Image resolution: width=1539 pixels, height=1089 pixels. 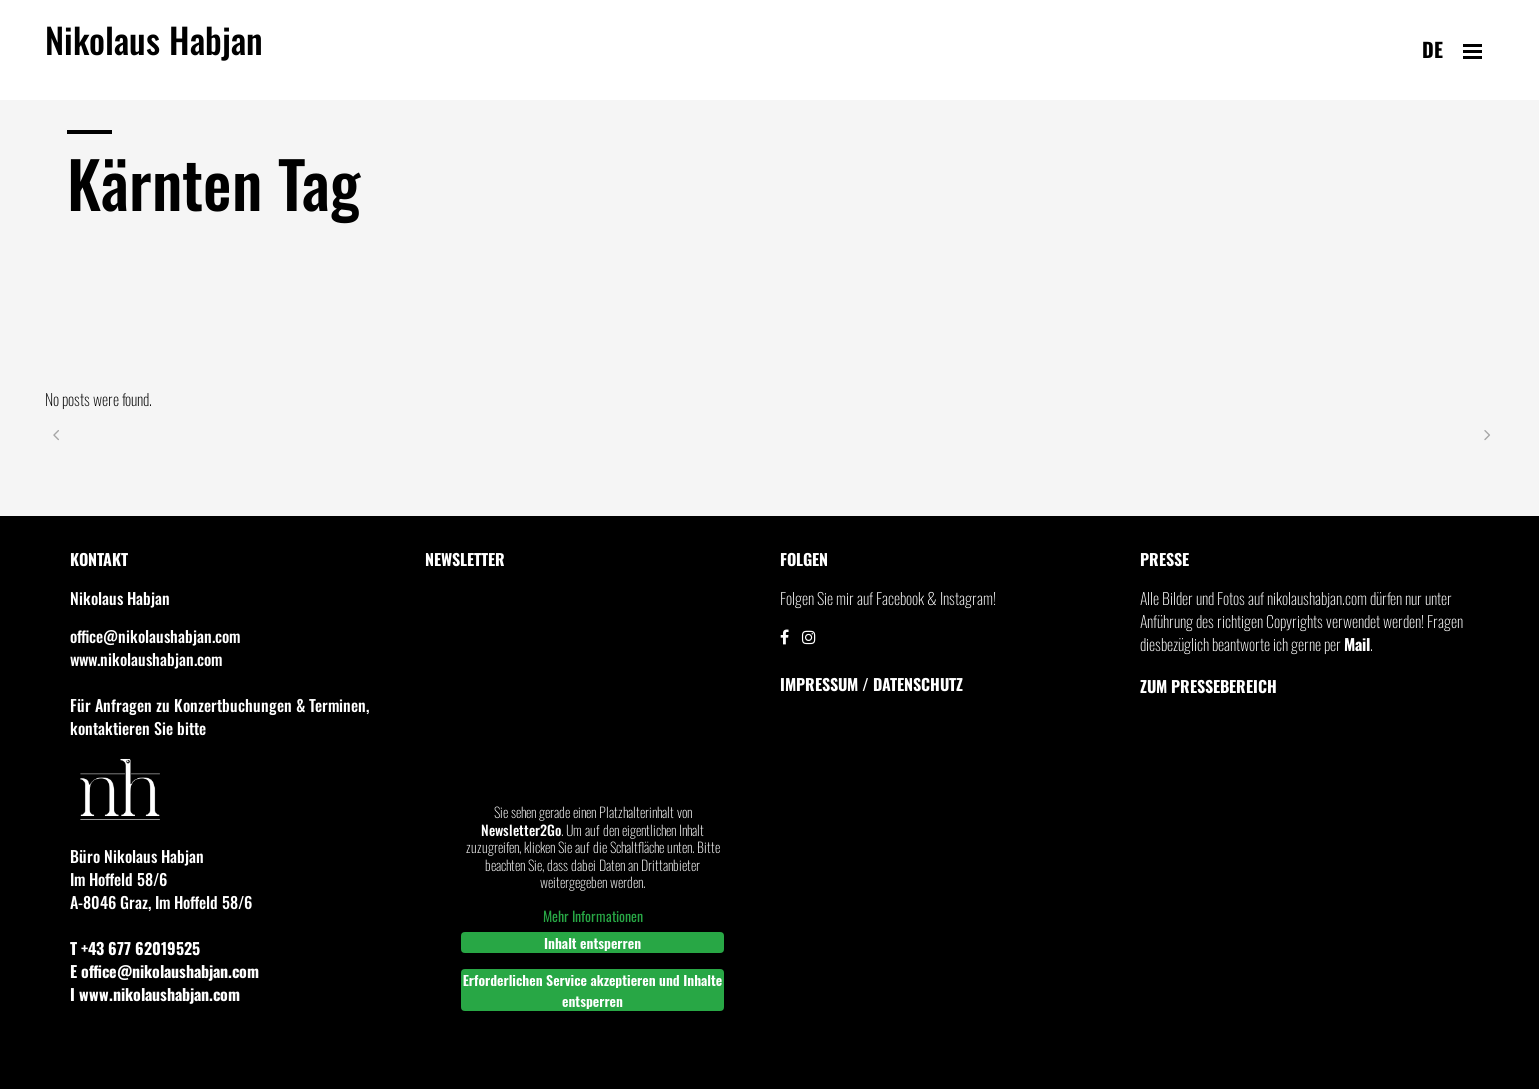 What do you see at coordinates (155, 994) in the screenshot?
I see `I www.nikolaushabjan.com` at bounding box center [155, 994].